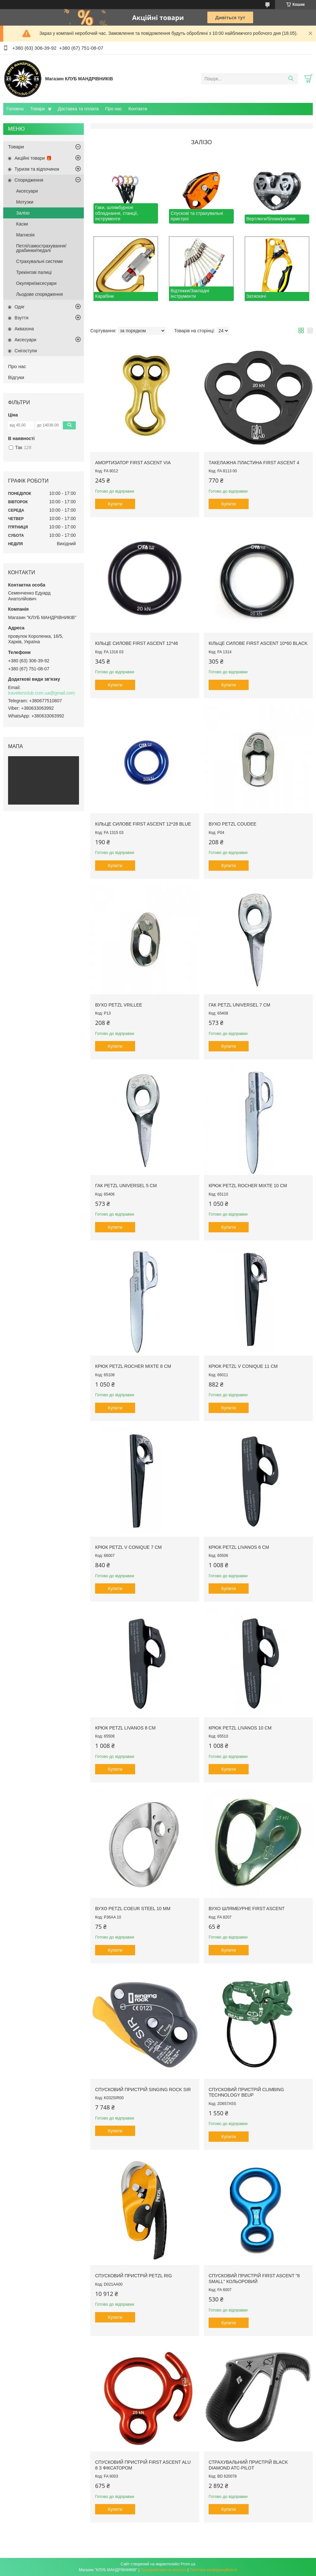 This screenshot has height=2576, width=316. I want to click on Окуляри/аксесуари, so click(36, 283).